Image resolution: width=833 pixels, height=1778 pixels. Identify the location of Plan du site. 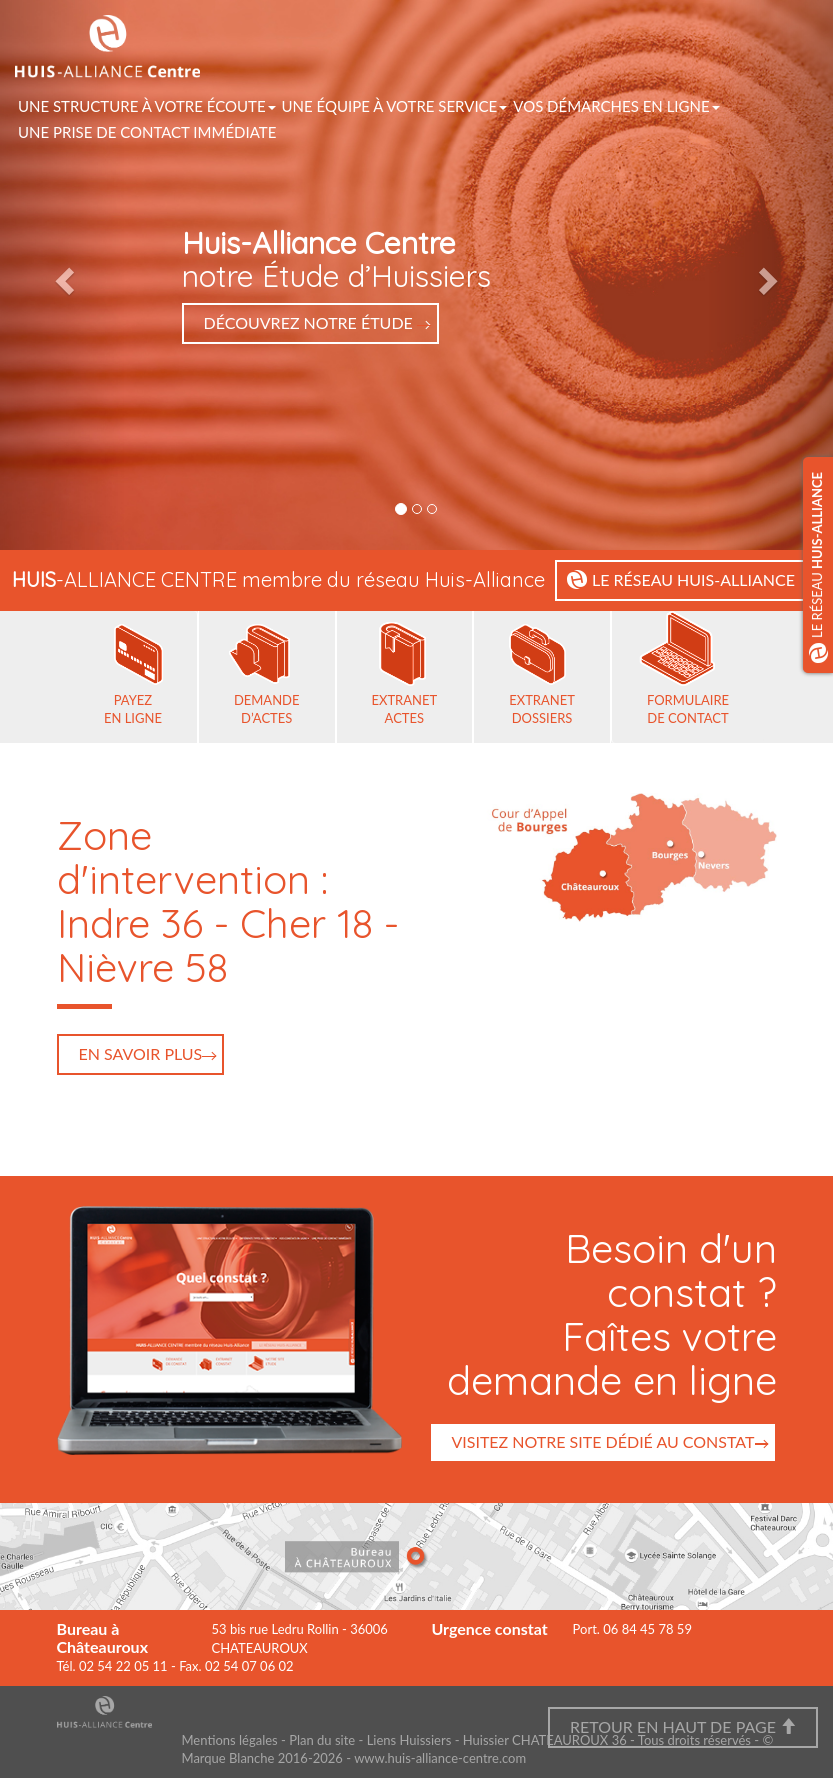
(322, 1740).